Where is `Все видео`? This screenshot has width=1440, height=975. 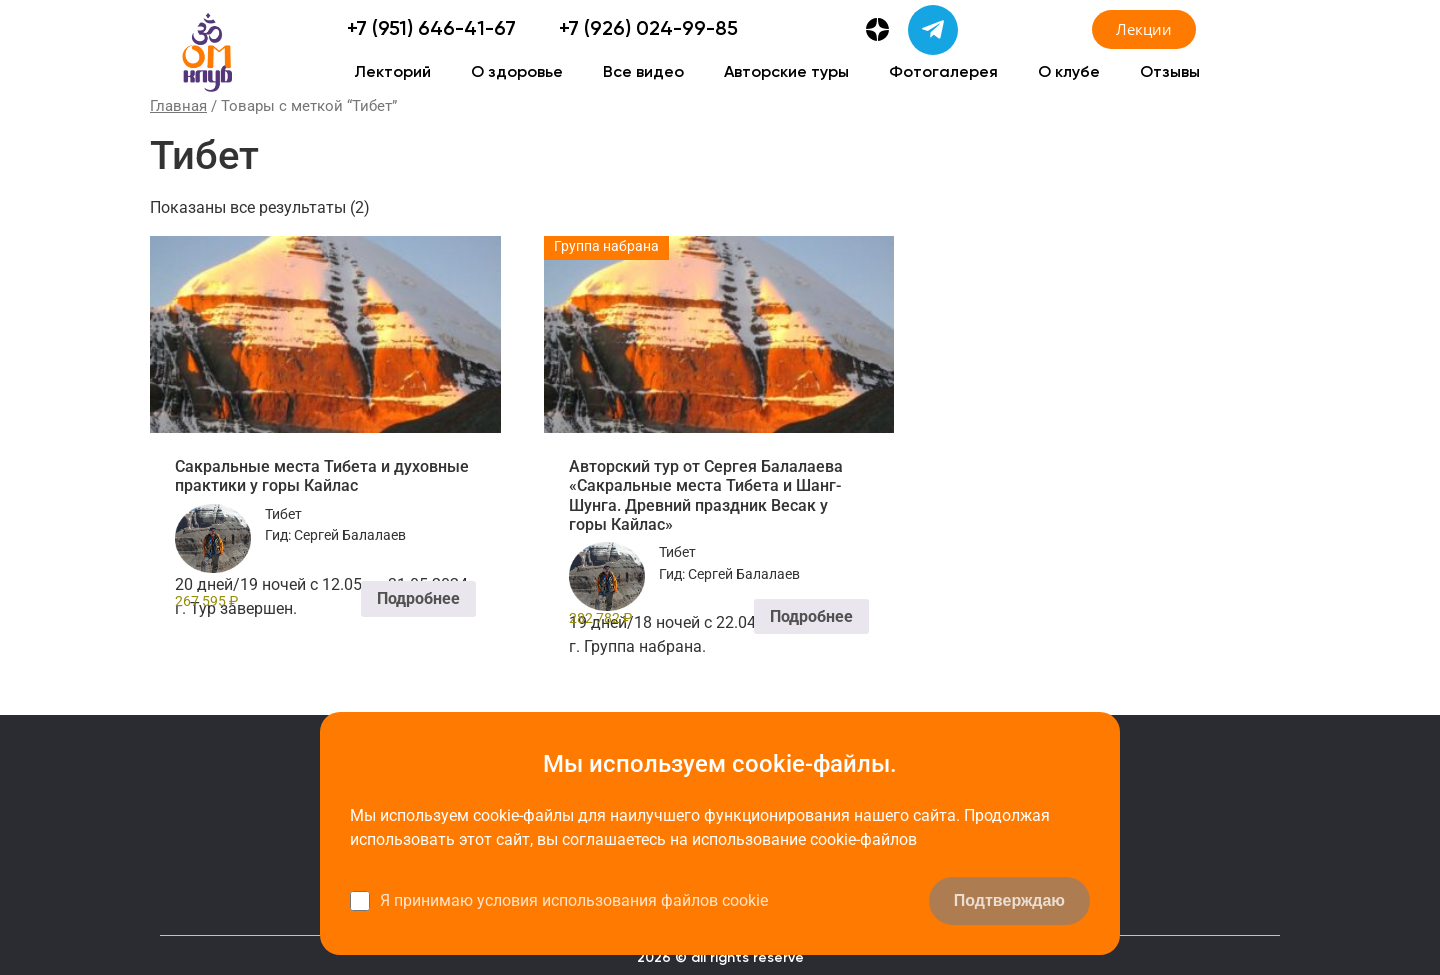 Все видео is located at coordinates (643, 73).